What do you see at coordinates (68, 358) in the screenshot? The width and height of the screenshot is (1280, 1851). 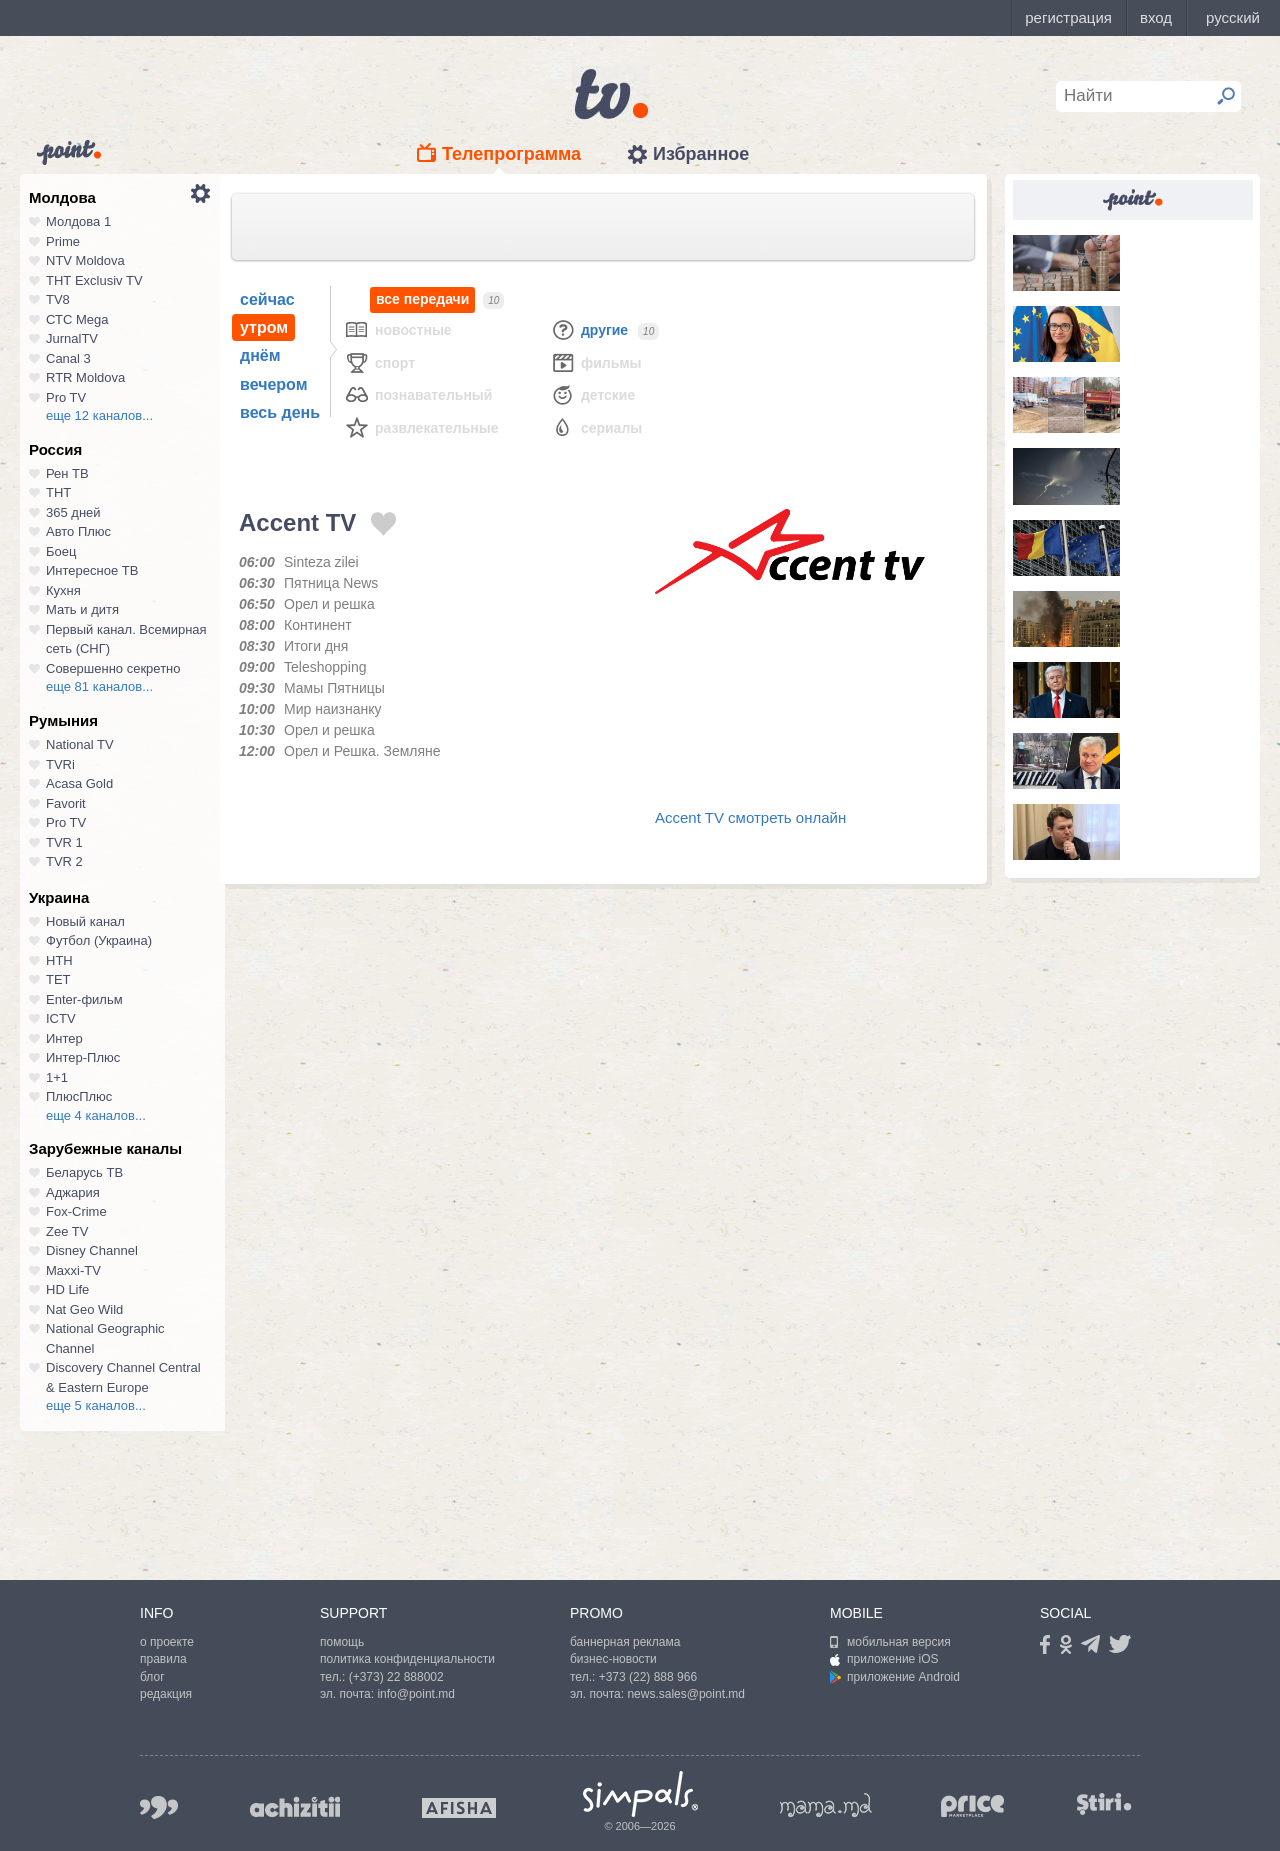 I see `Canal 3` at bounding box center [68, 358].